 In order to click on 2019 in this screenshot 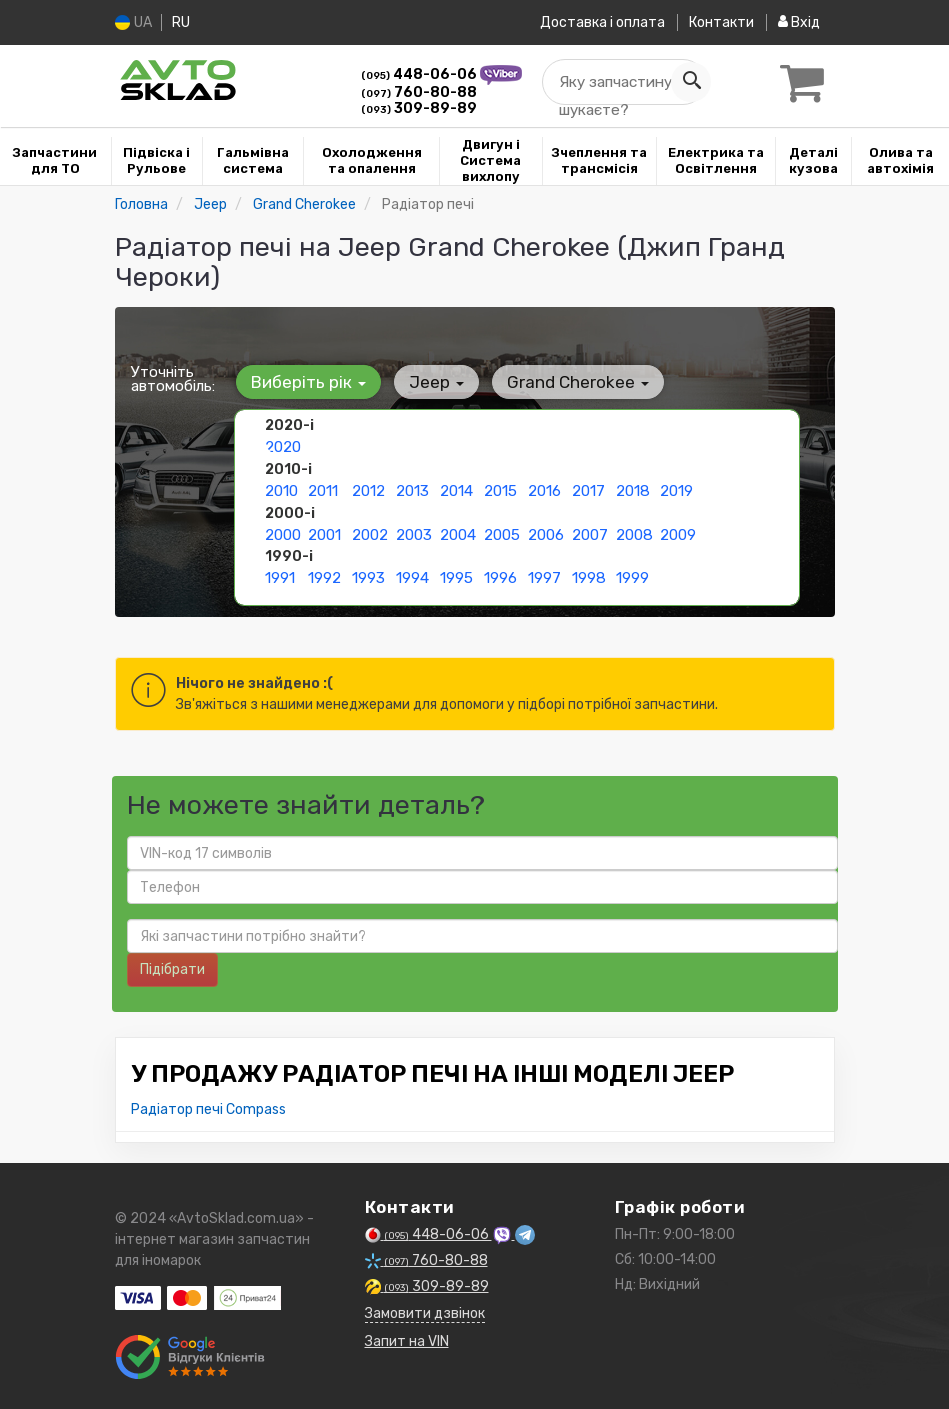, I will do `click(676, 488)`.